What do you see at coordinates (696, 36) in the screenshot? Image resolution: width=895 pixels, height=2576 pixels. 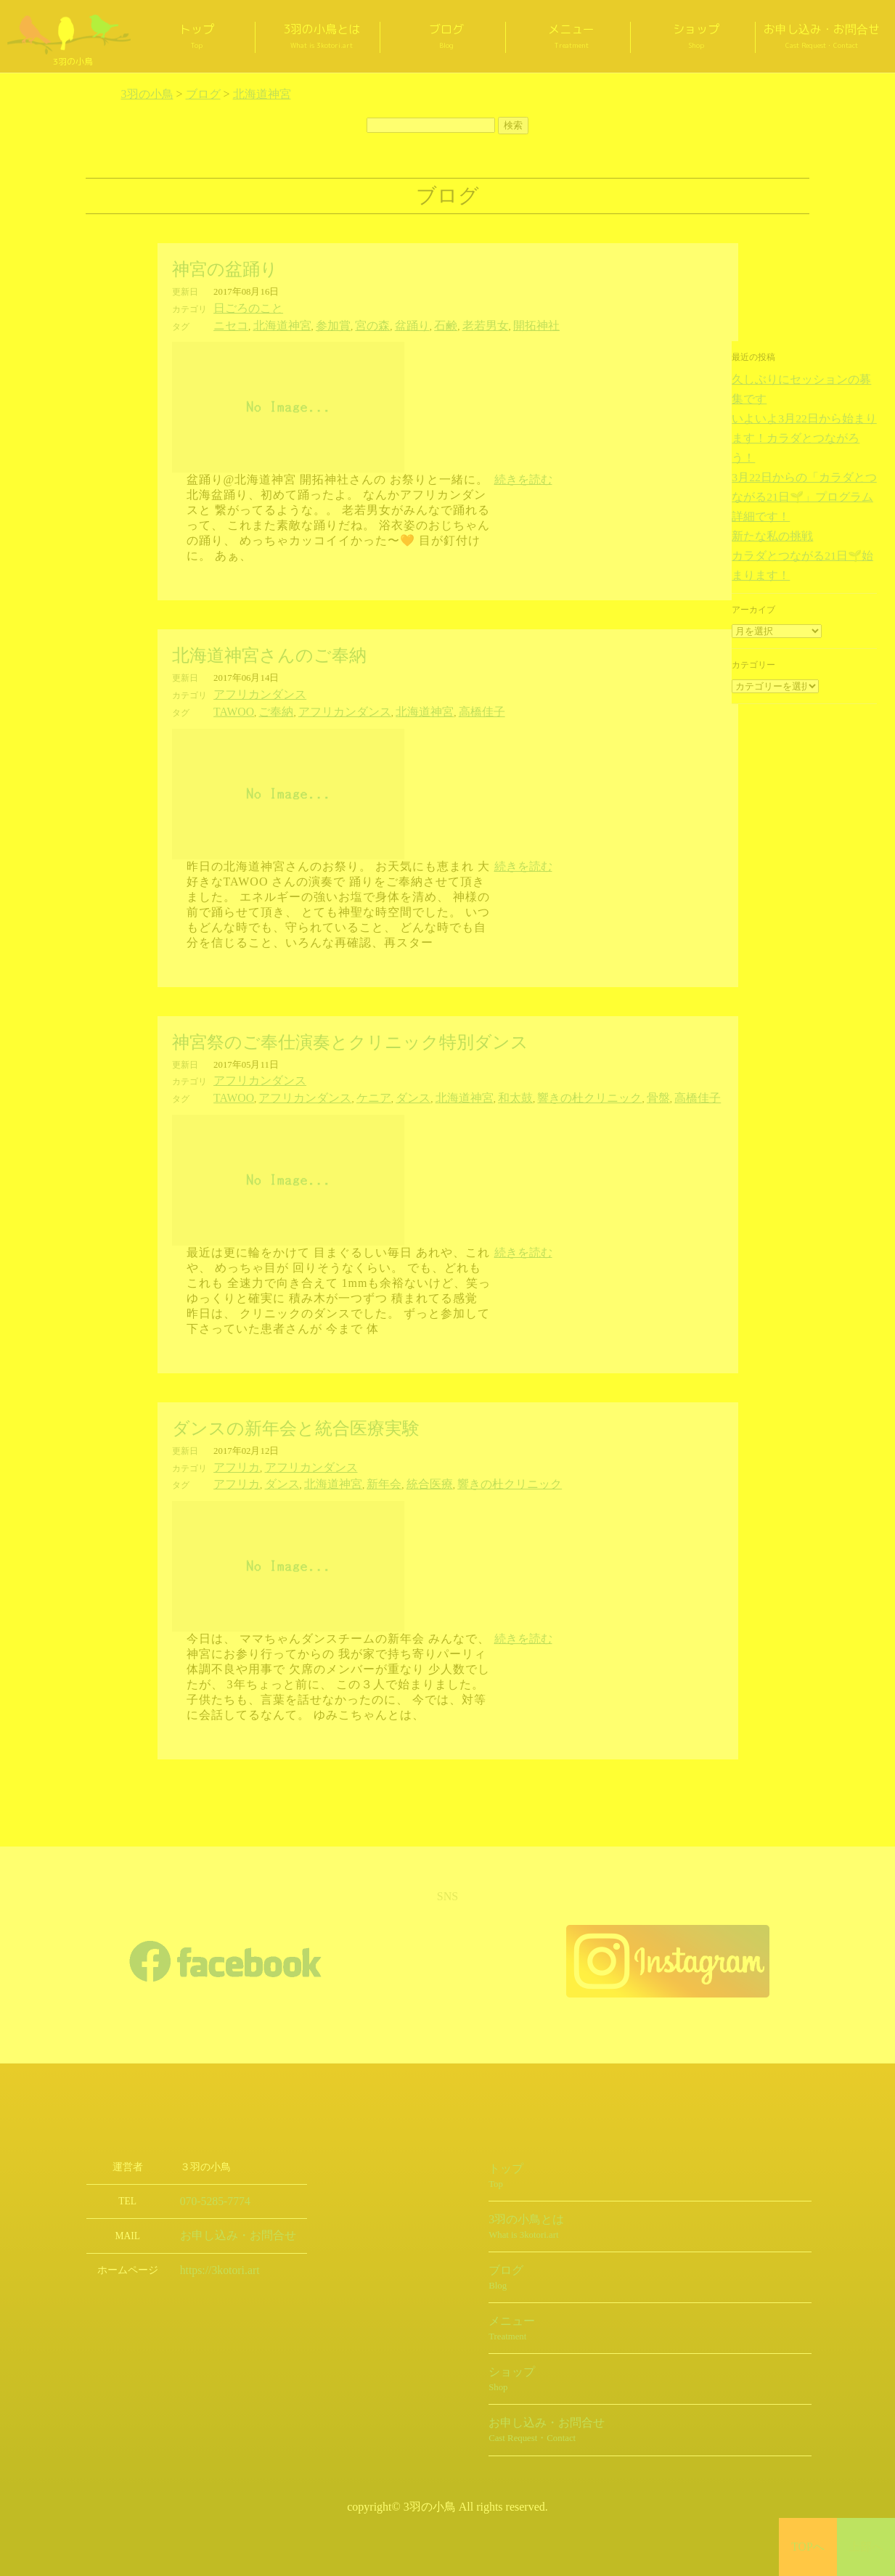 I see `ショップ` at bounding box center [696, 36].